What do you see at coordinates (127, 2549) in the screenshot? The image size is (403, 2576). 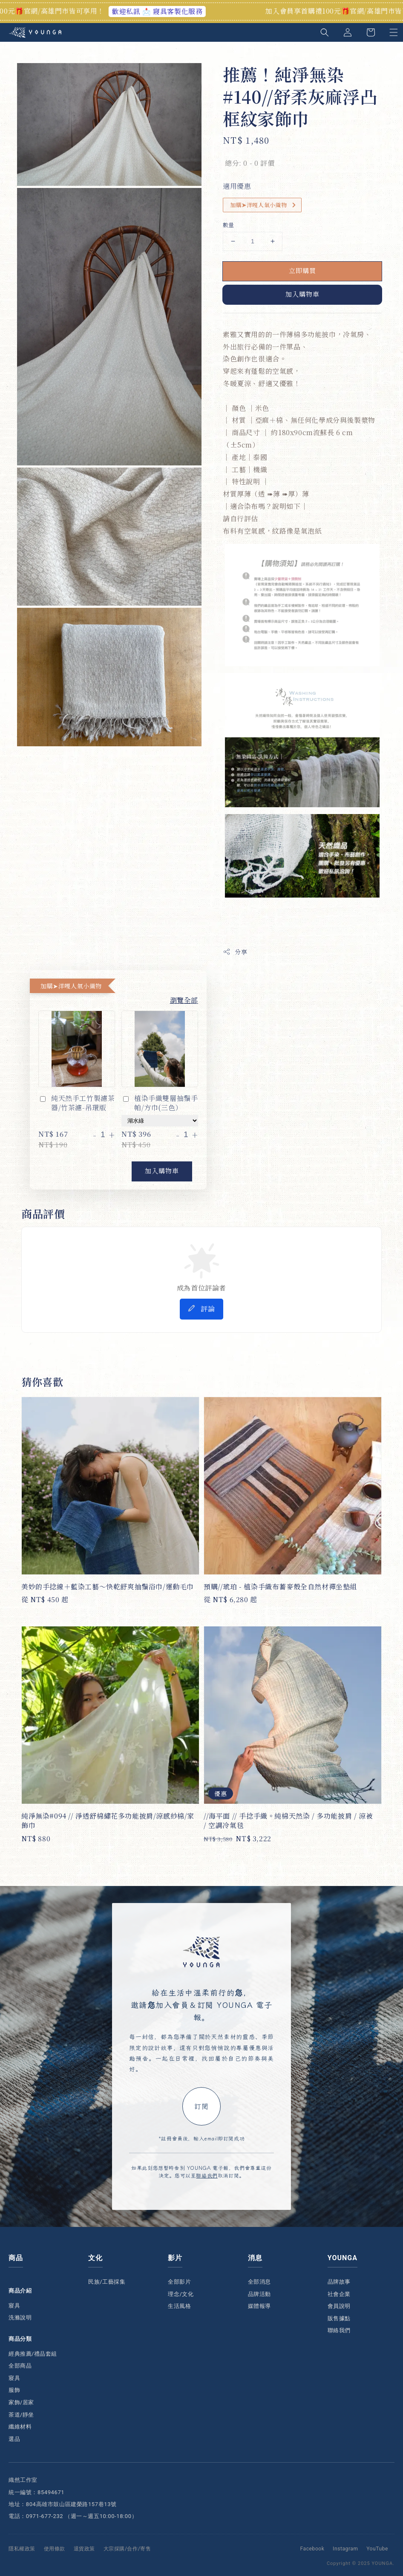 I see `大宗採購/合作/寄售` at bounding box center [127, 2549].